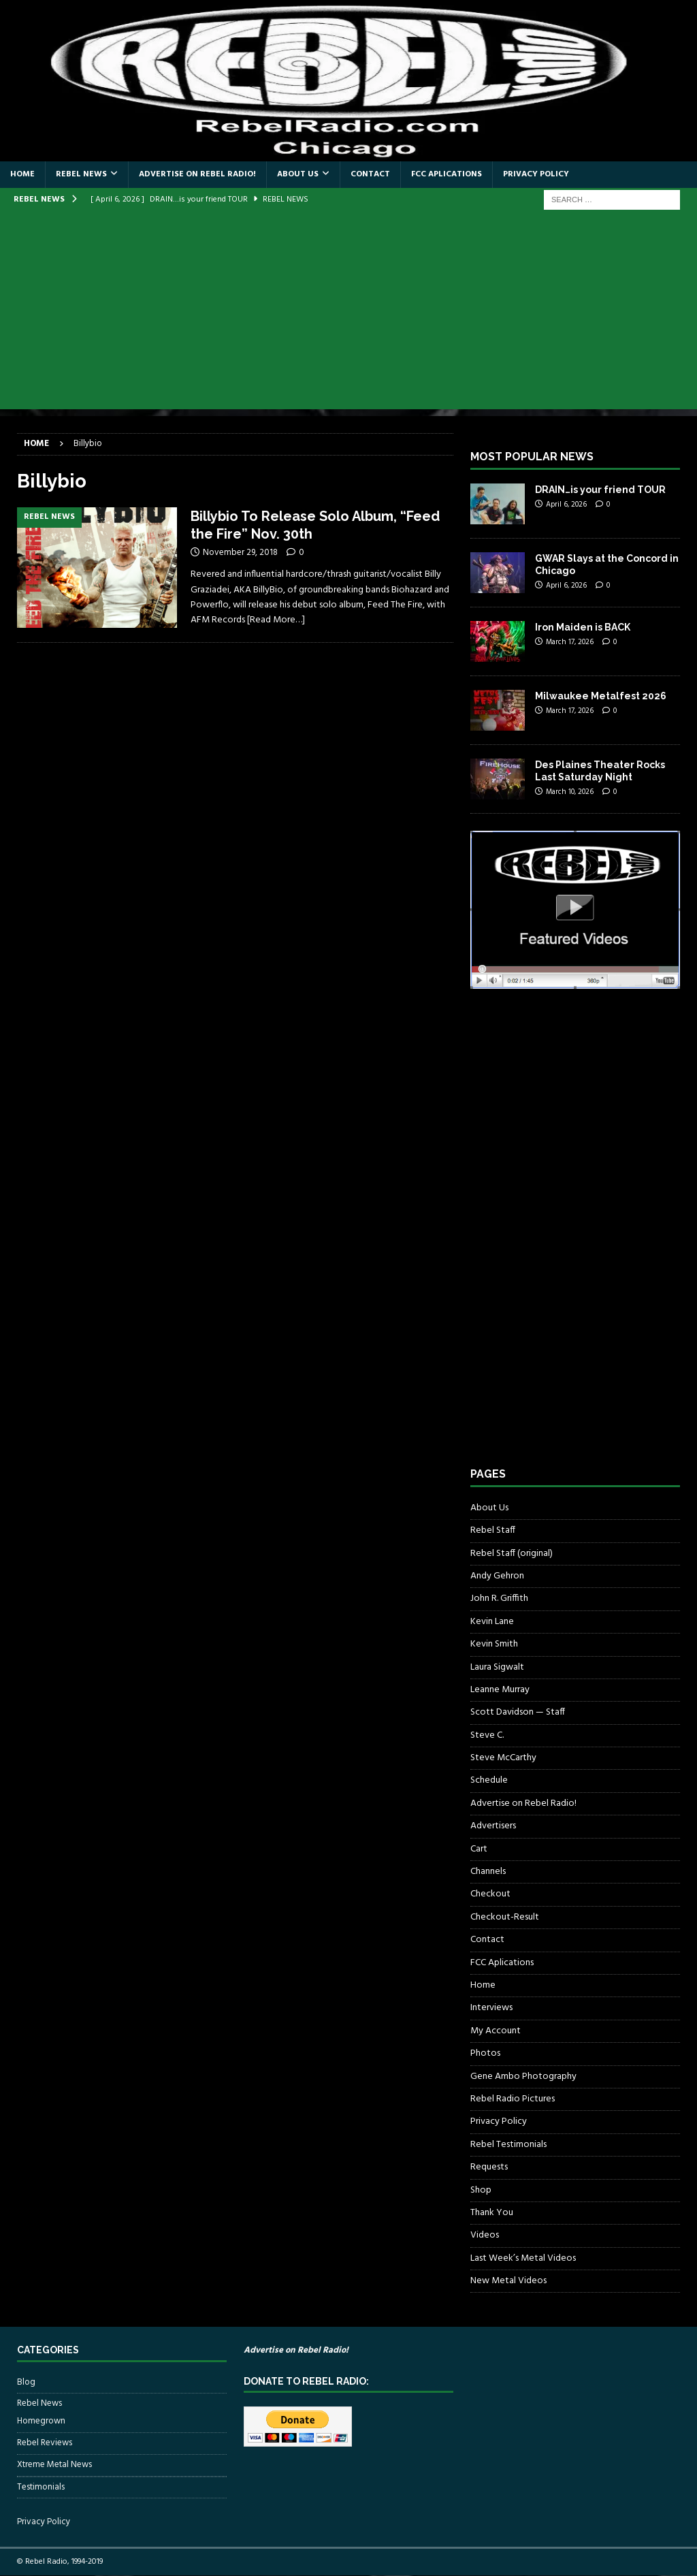 The height and width of the screenshot is (2576, 697). What do you see at coordinates (499, 1598) in the screenshot?
I see `John R. Griffith` at bounding box center [499, 1598].